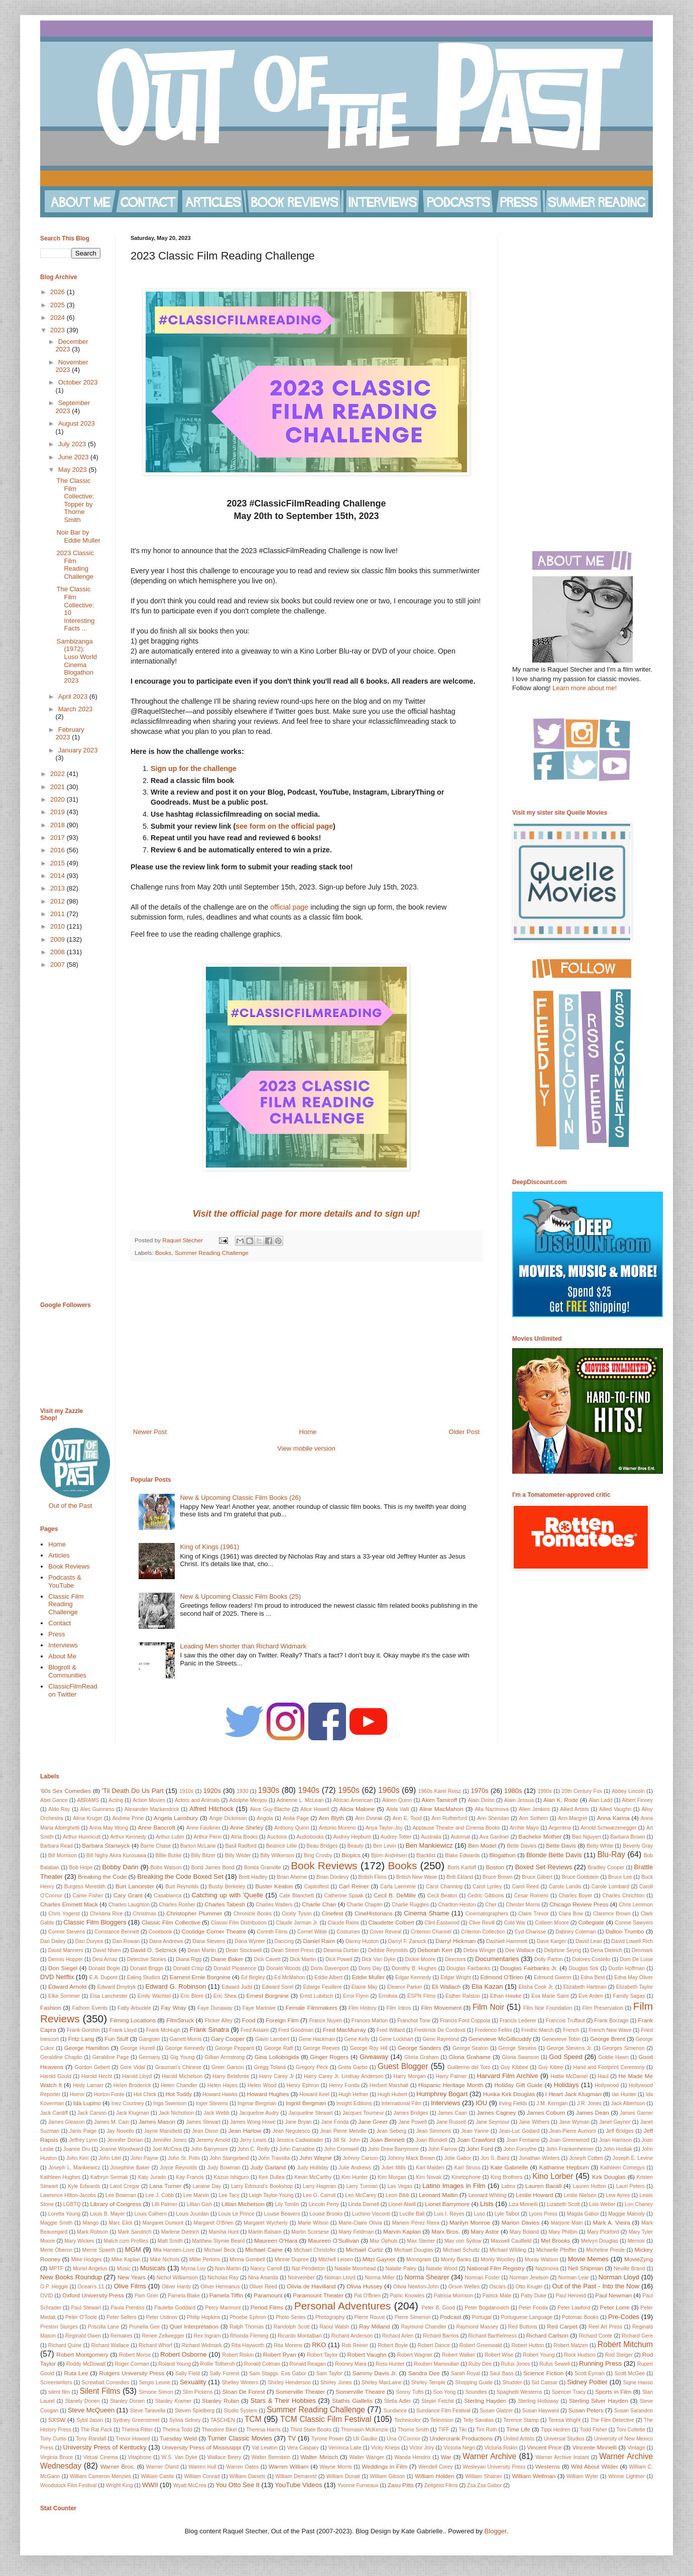 The height and width of the screenshot is (2576, 693). Describe the element at coordinates (487, 1986) in the screenshot. I see `Elia Kazan` at that location.